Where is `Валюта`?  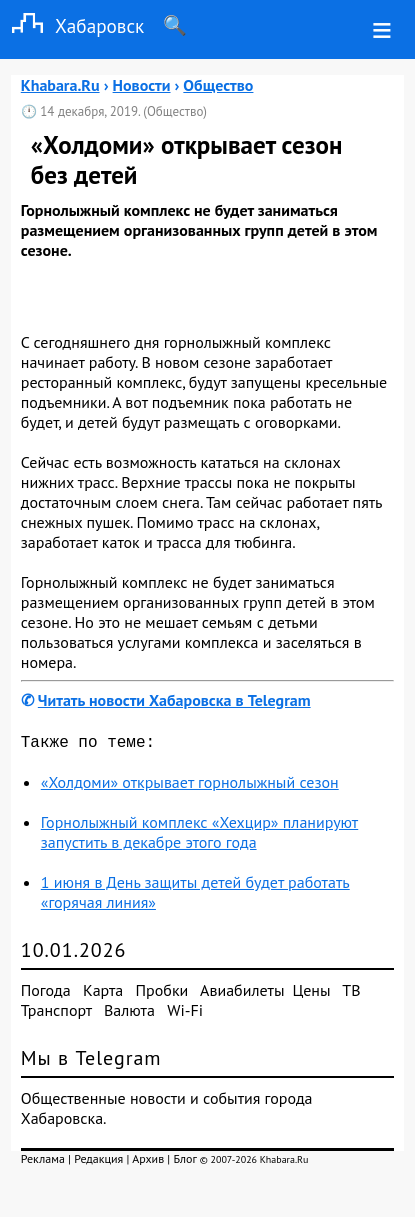
Валюта is located at coordinates (129, 1014).